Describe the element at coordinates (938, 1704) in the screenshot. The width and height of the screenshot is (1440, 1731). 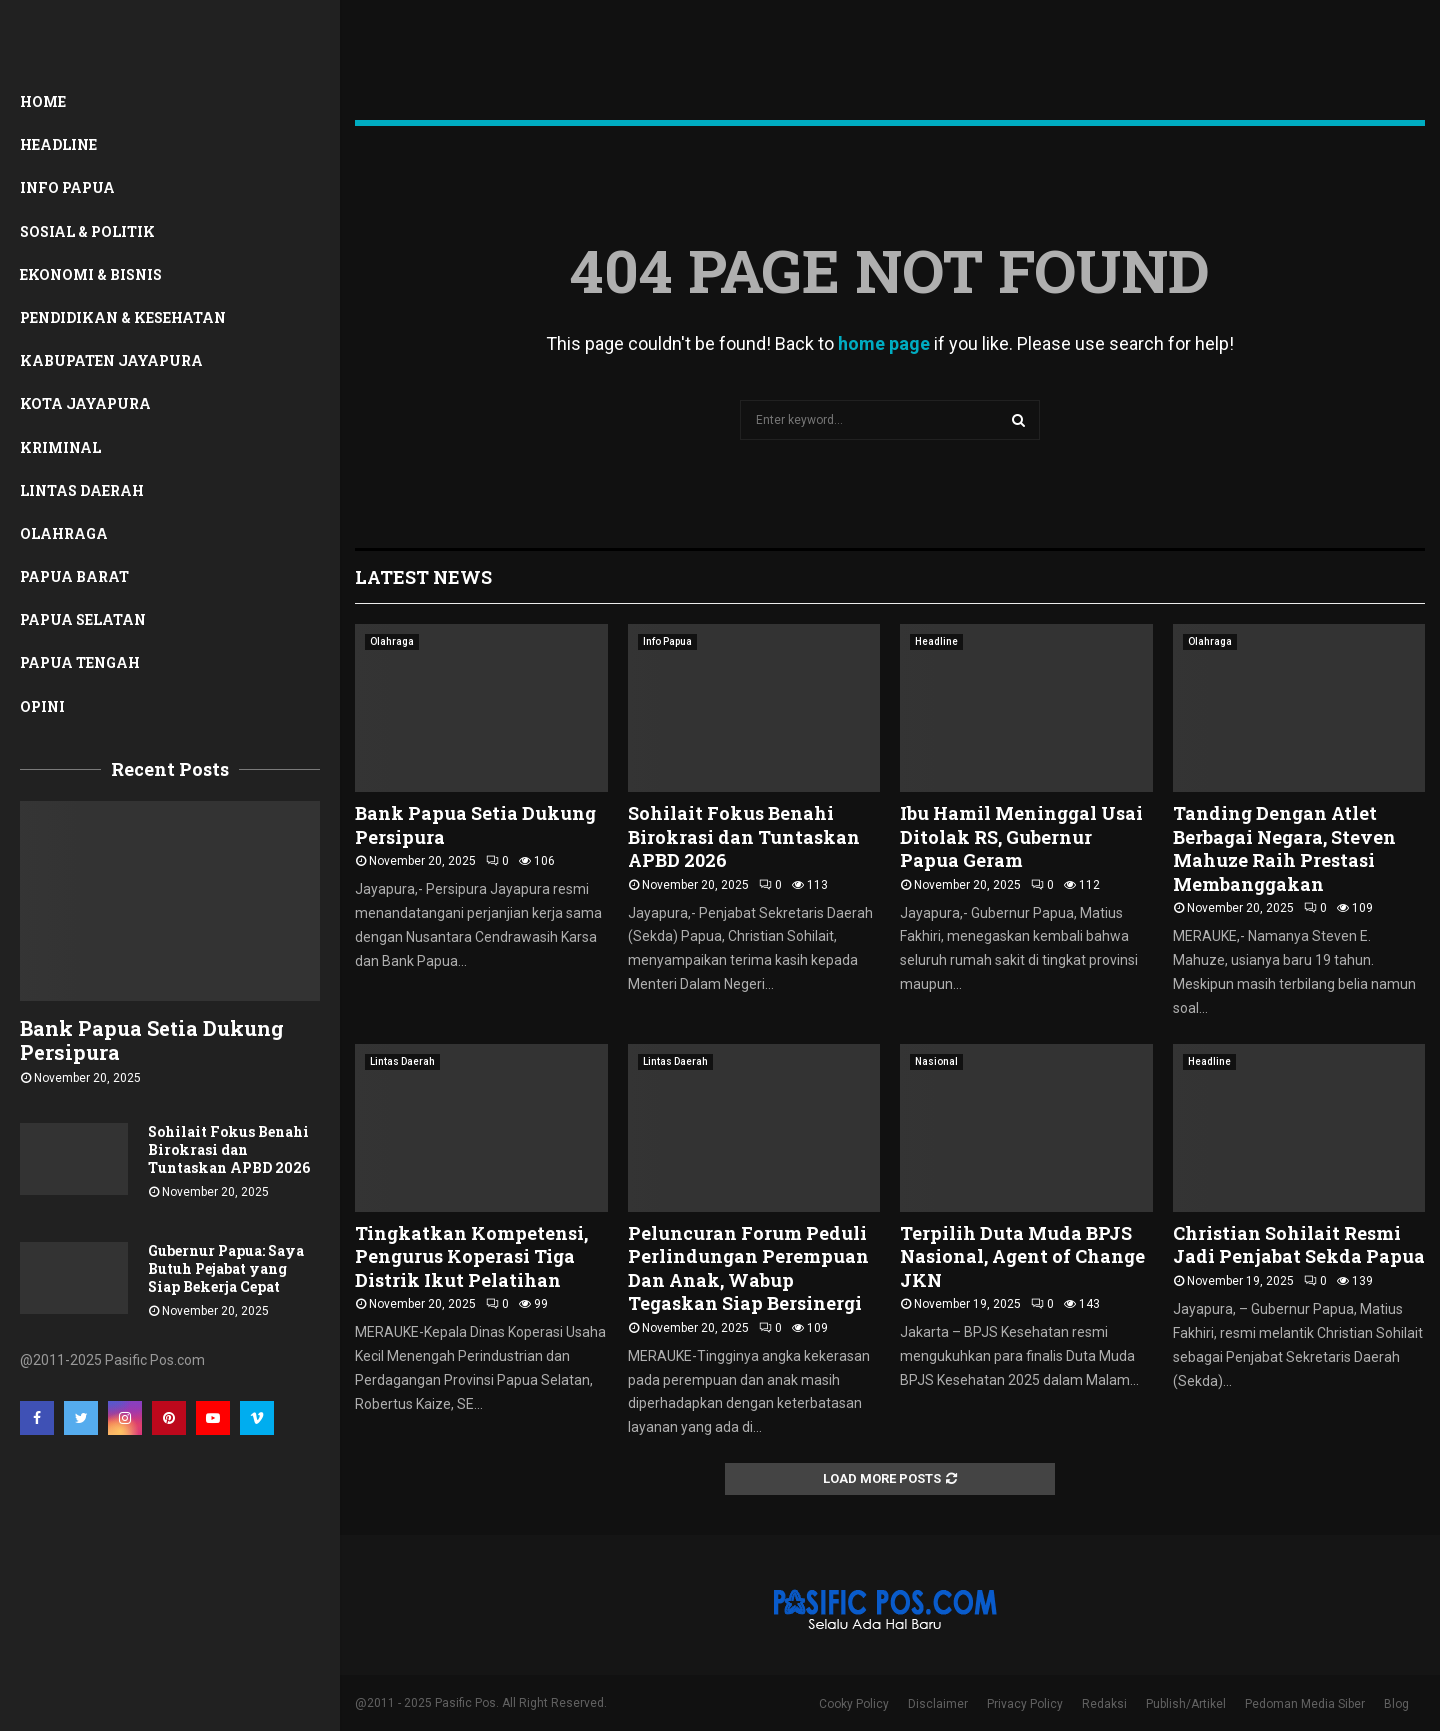
I see `Disclaimer` at that location.